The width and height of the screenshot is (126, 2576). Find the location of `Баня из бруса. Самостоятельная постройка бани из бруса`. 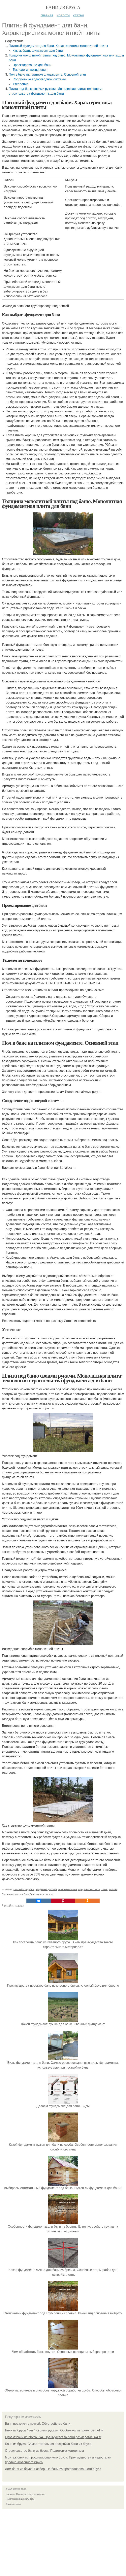

Баня из бруса. Самостоятельная постройка бани из бруса is located at coordinates (48, 2444).